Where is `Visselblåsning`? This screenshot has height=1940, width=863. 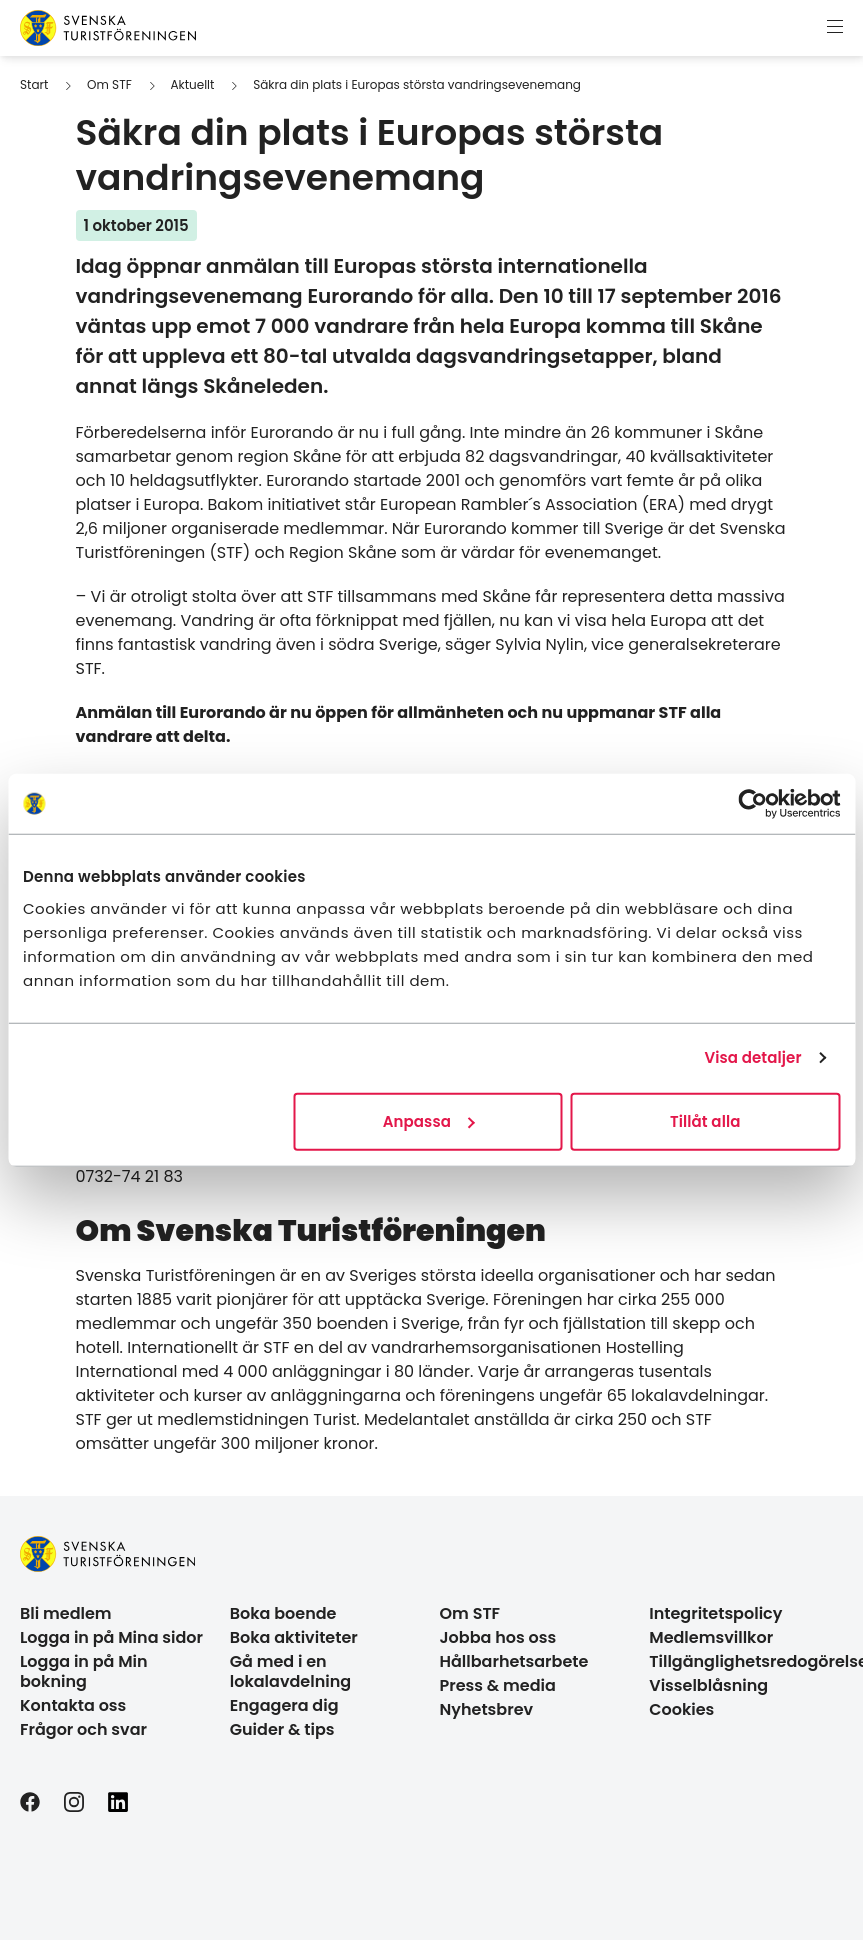 Visselblåsning is located at coordinates (708, 1685).